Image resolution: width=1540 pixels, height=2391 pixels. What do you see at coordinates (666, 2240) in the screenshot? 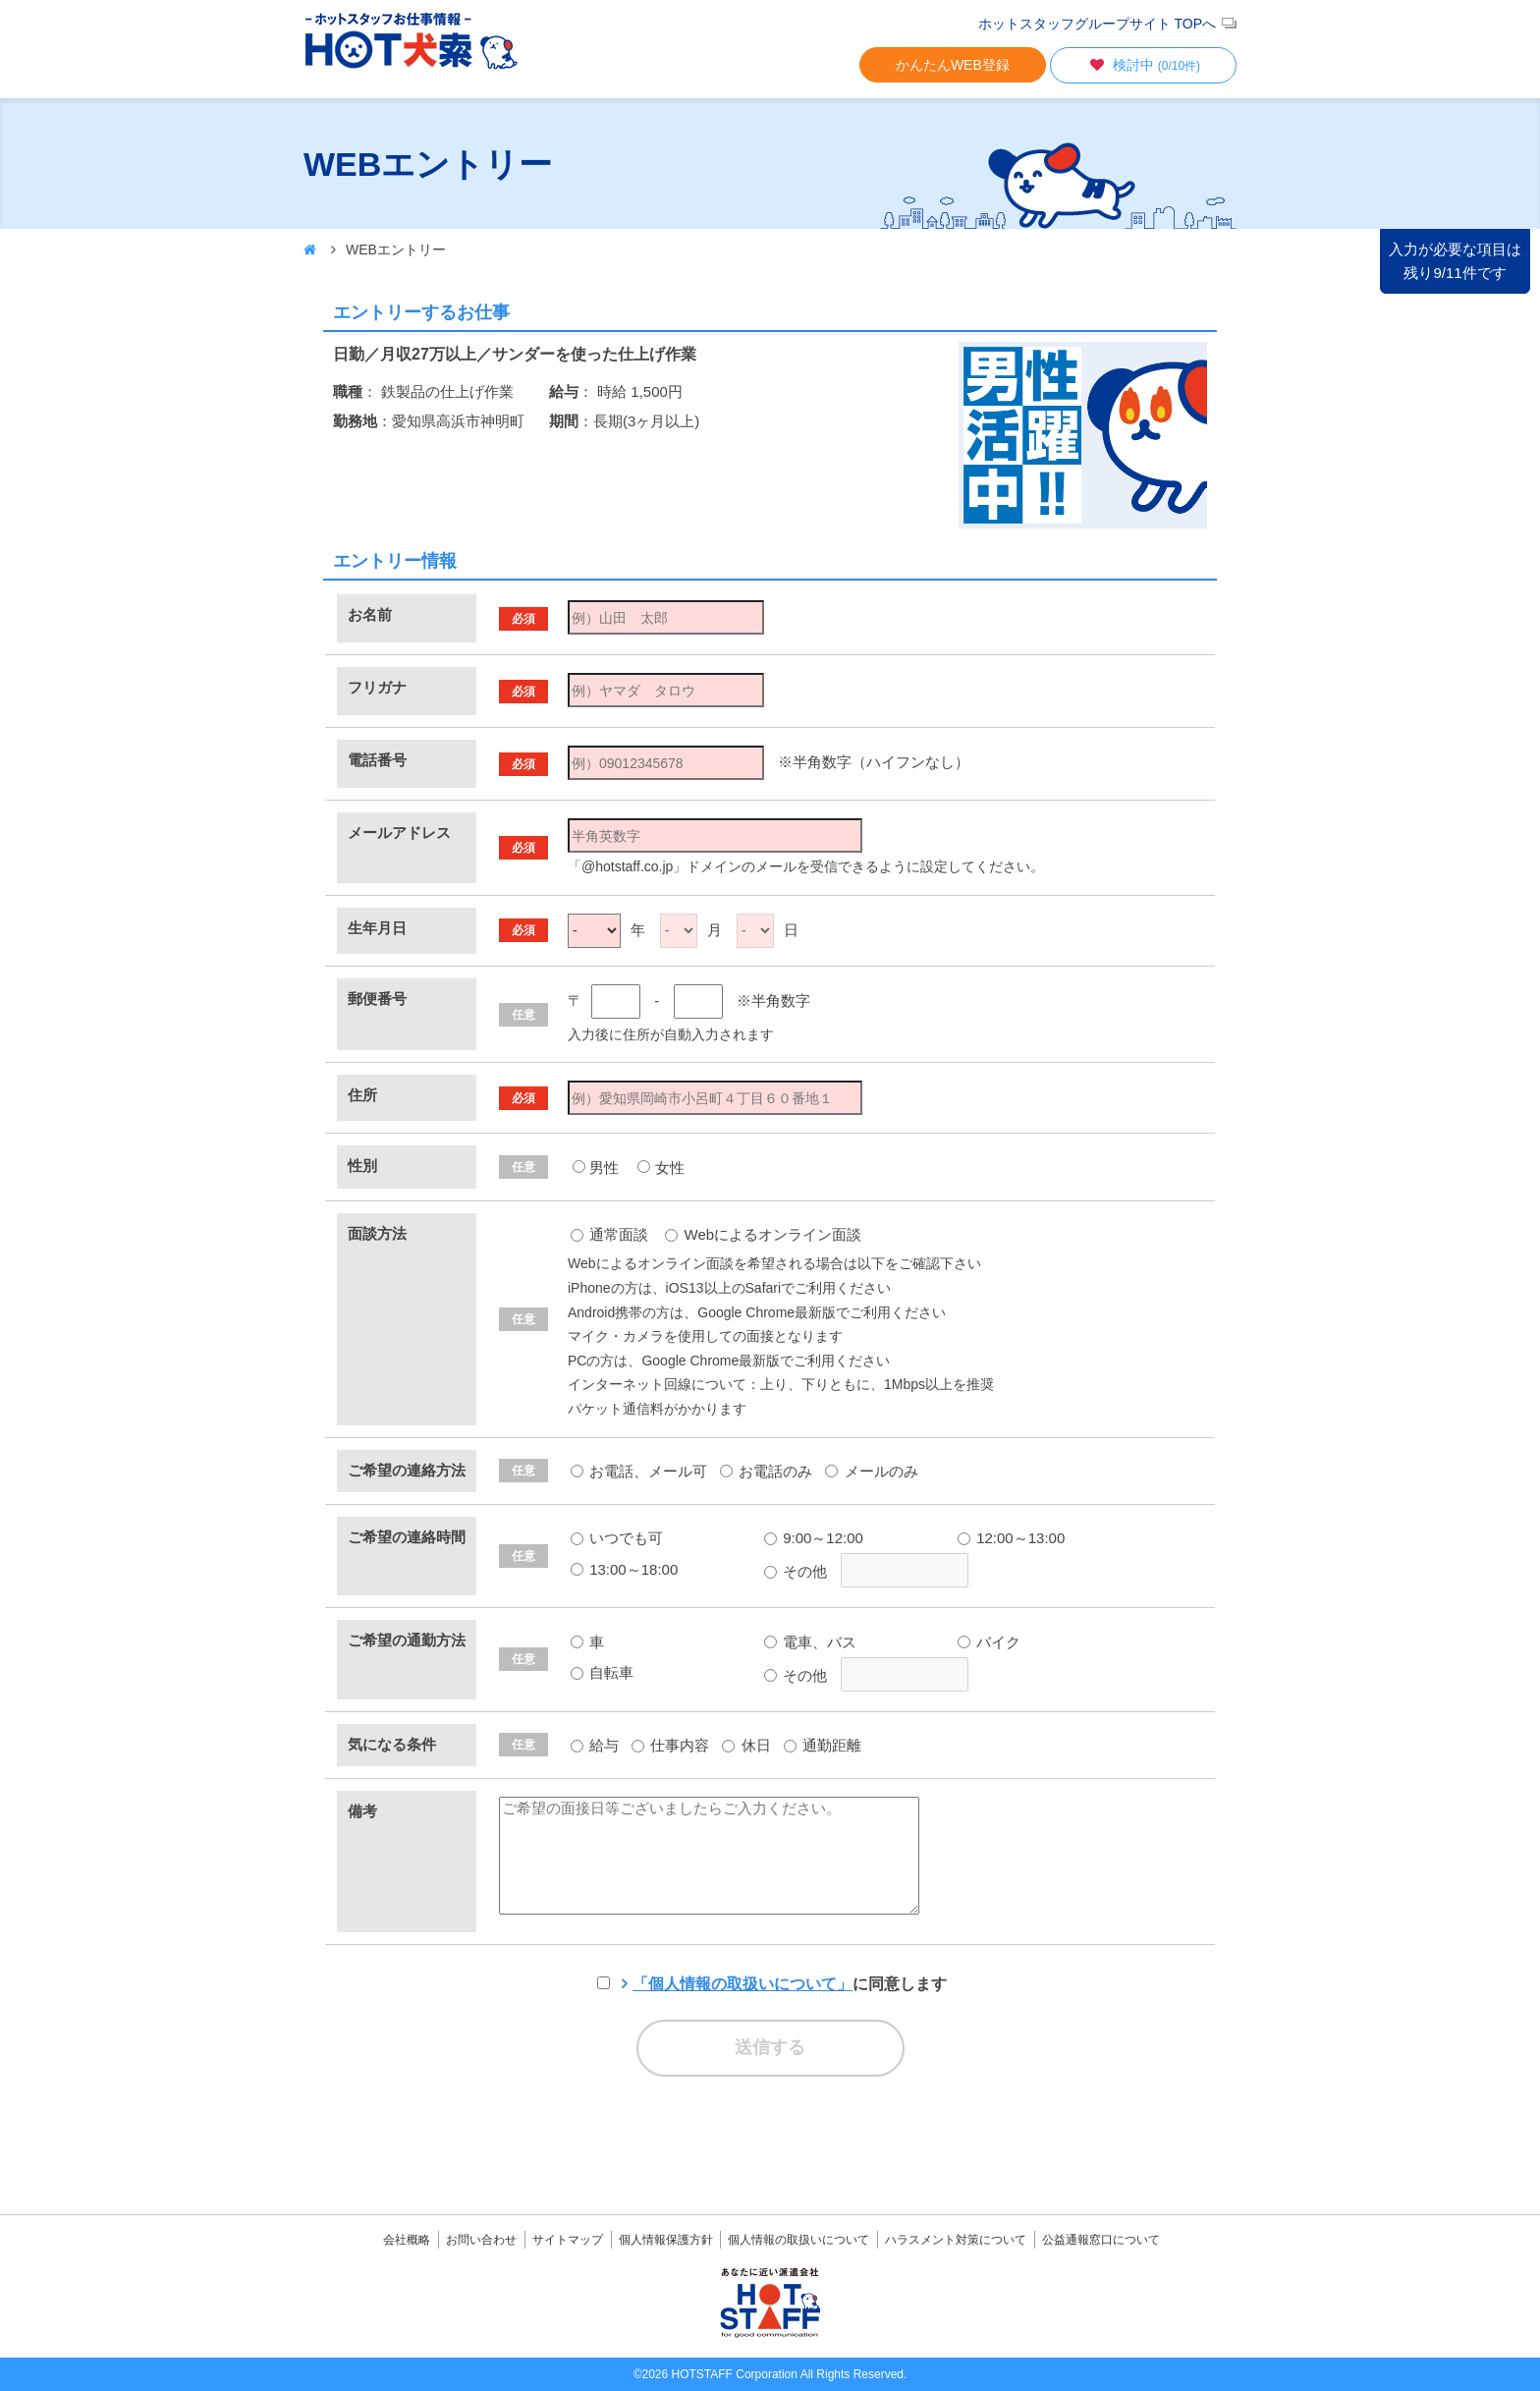
I see `個人情報保護方針` at bounding box center [666, 2240].